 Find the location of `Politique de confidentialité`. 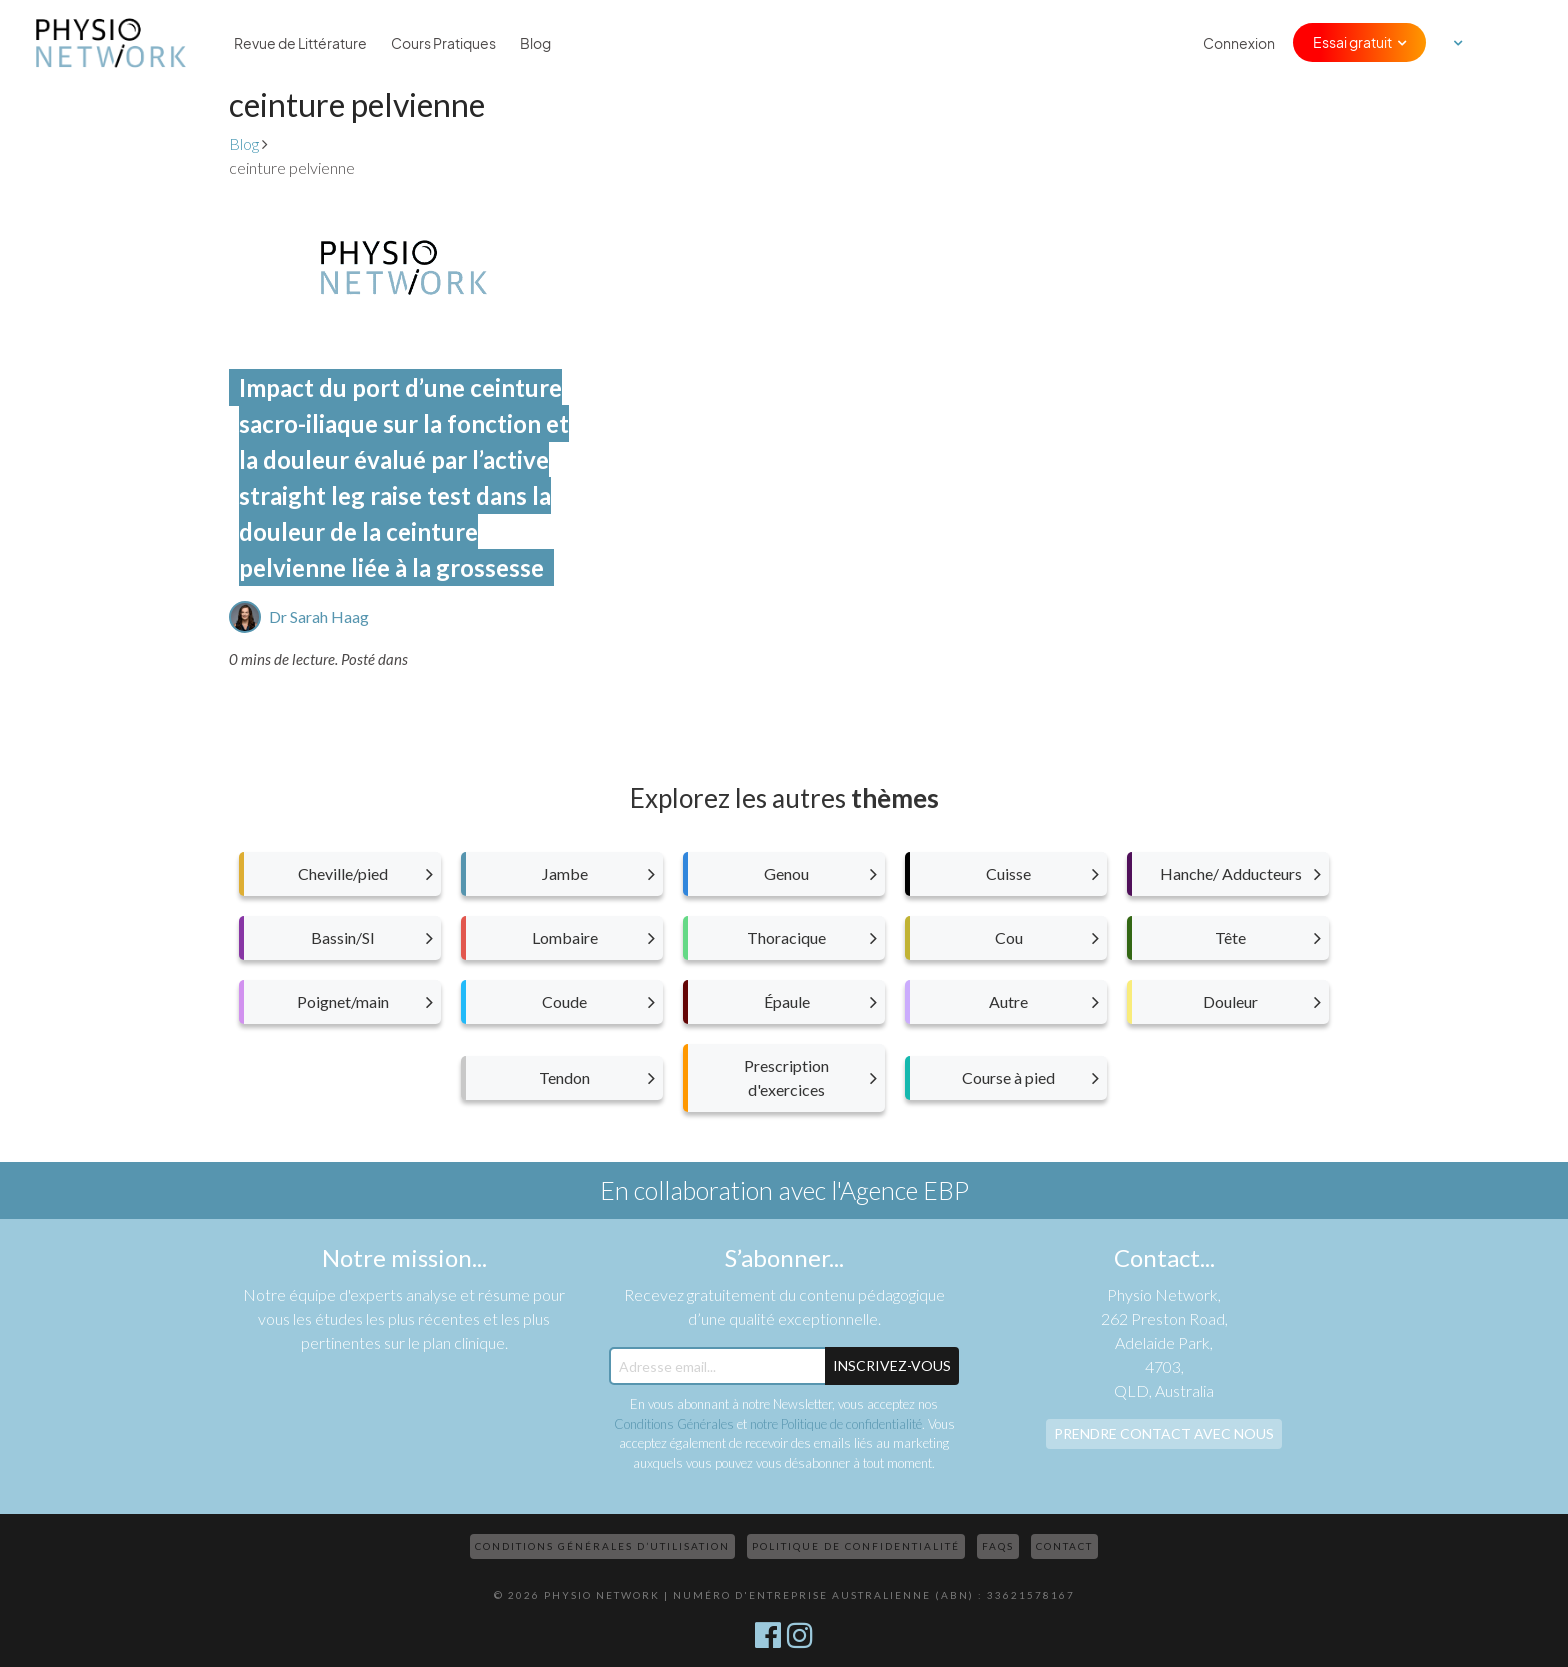

Politique de confidentialité is located at coordinates (856, 1546).